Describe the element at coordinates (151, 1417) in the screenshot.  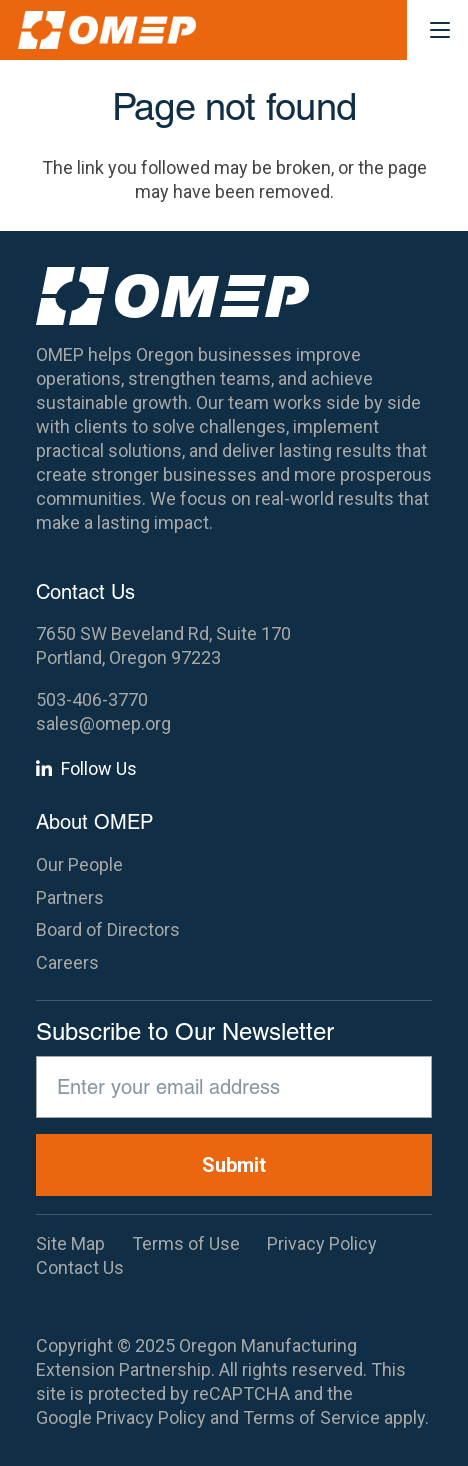
I see `Privacy Policy` at that location.